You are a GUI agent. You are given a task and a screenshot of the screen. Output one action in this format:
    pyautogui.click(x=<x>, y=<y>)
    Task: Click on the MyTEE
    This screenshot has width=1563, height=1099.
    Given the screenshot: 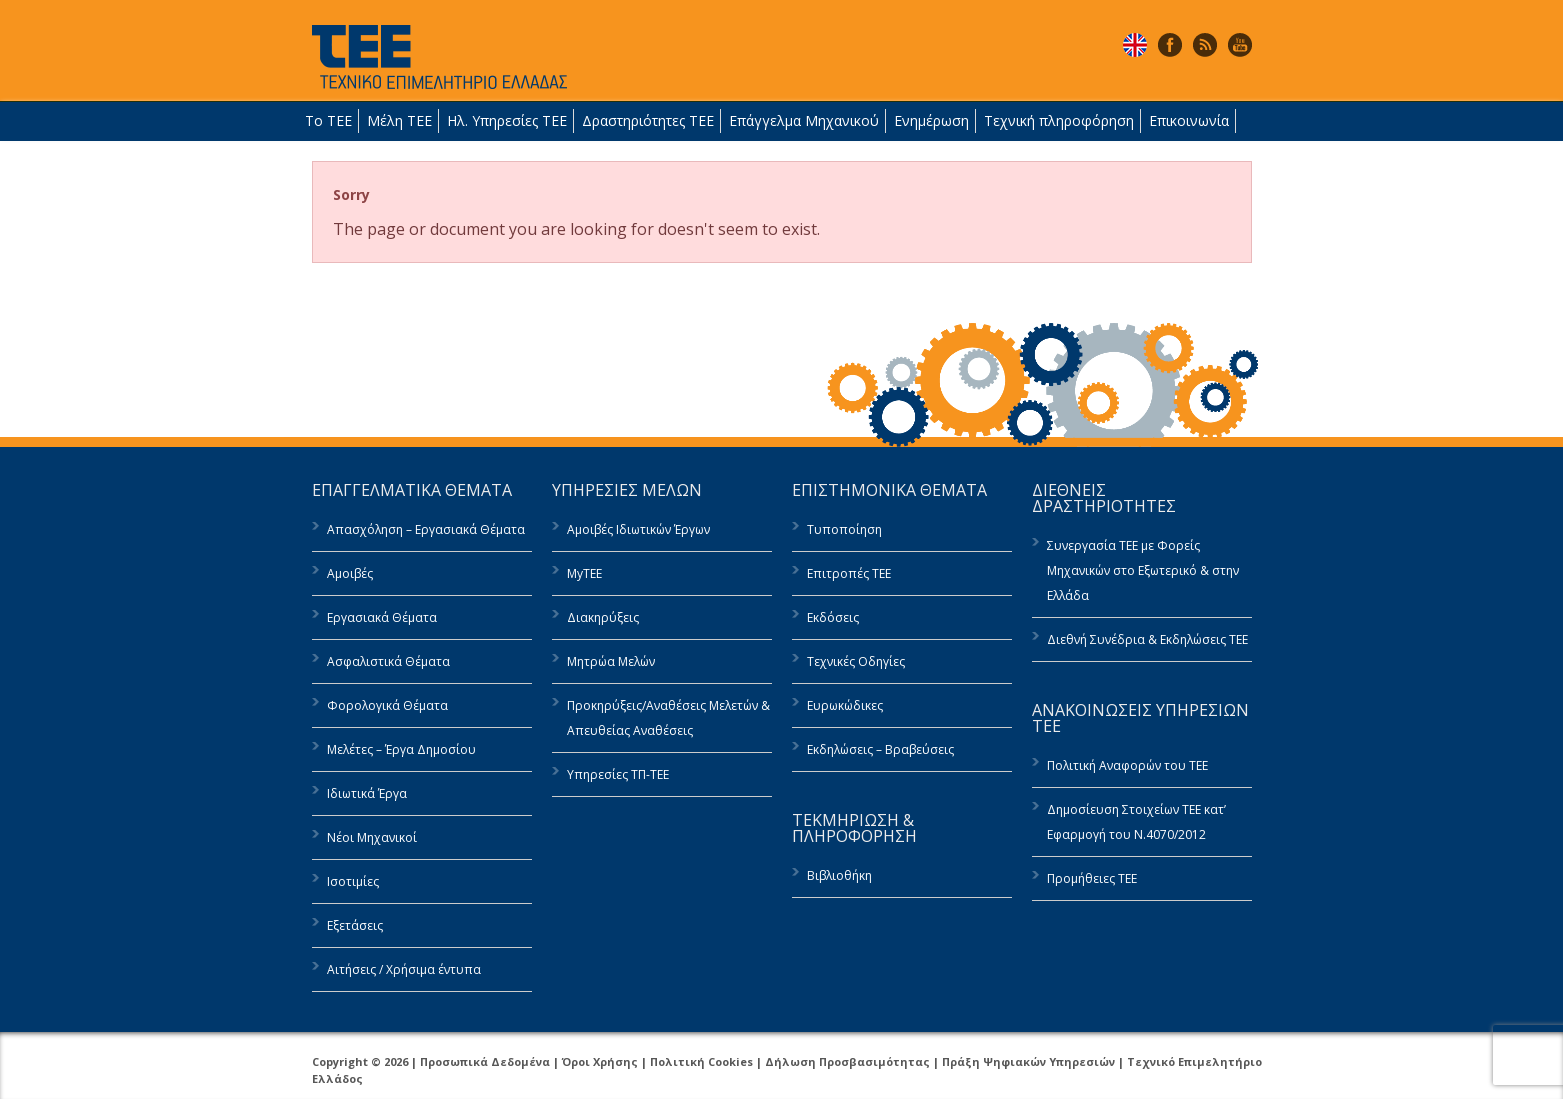 What is the action you would take?
    pyautogui.click(x=584, y=573)
    